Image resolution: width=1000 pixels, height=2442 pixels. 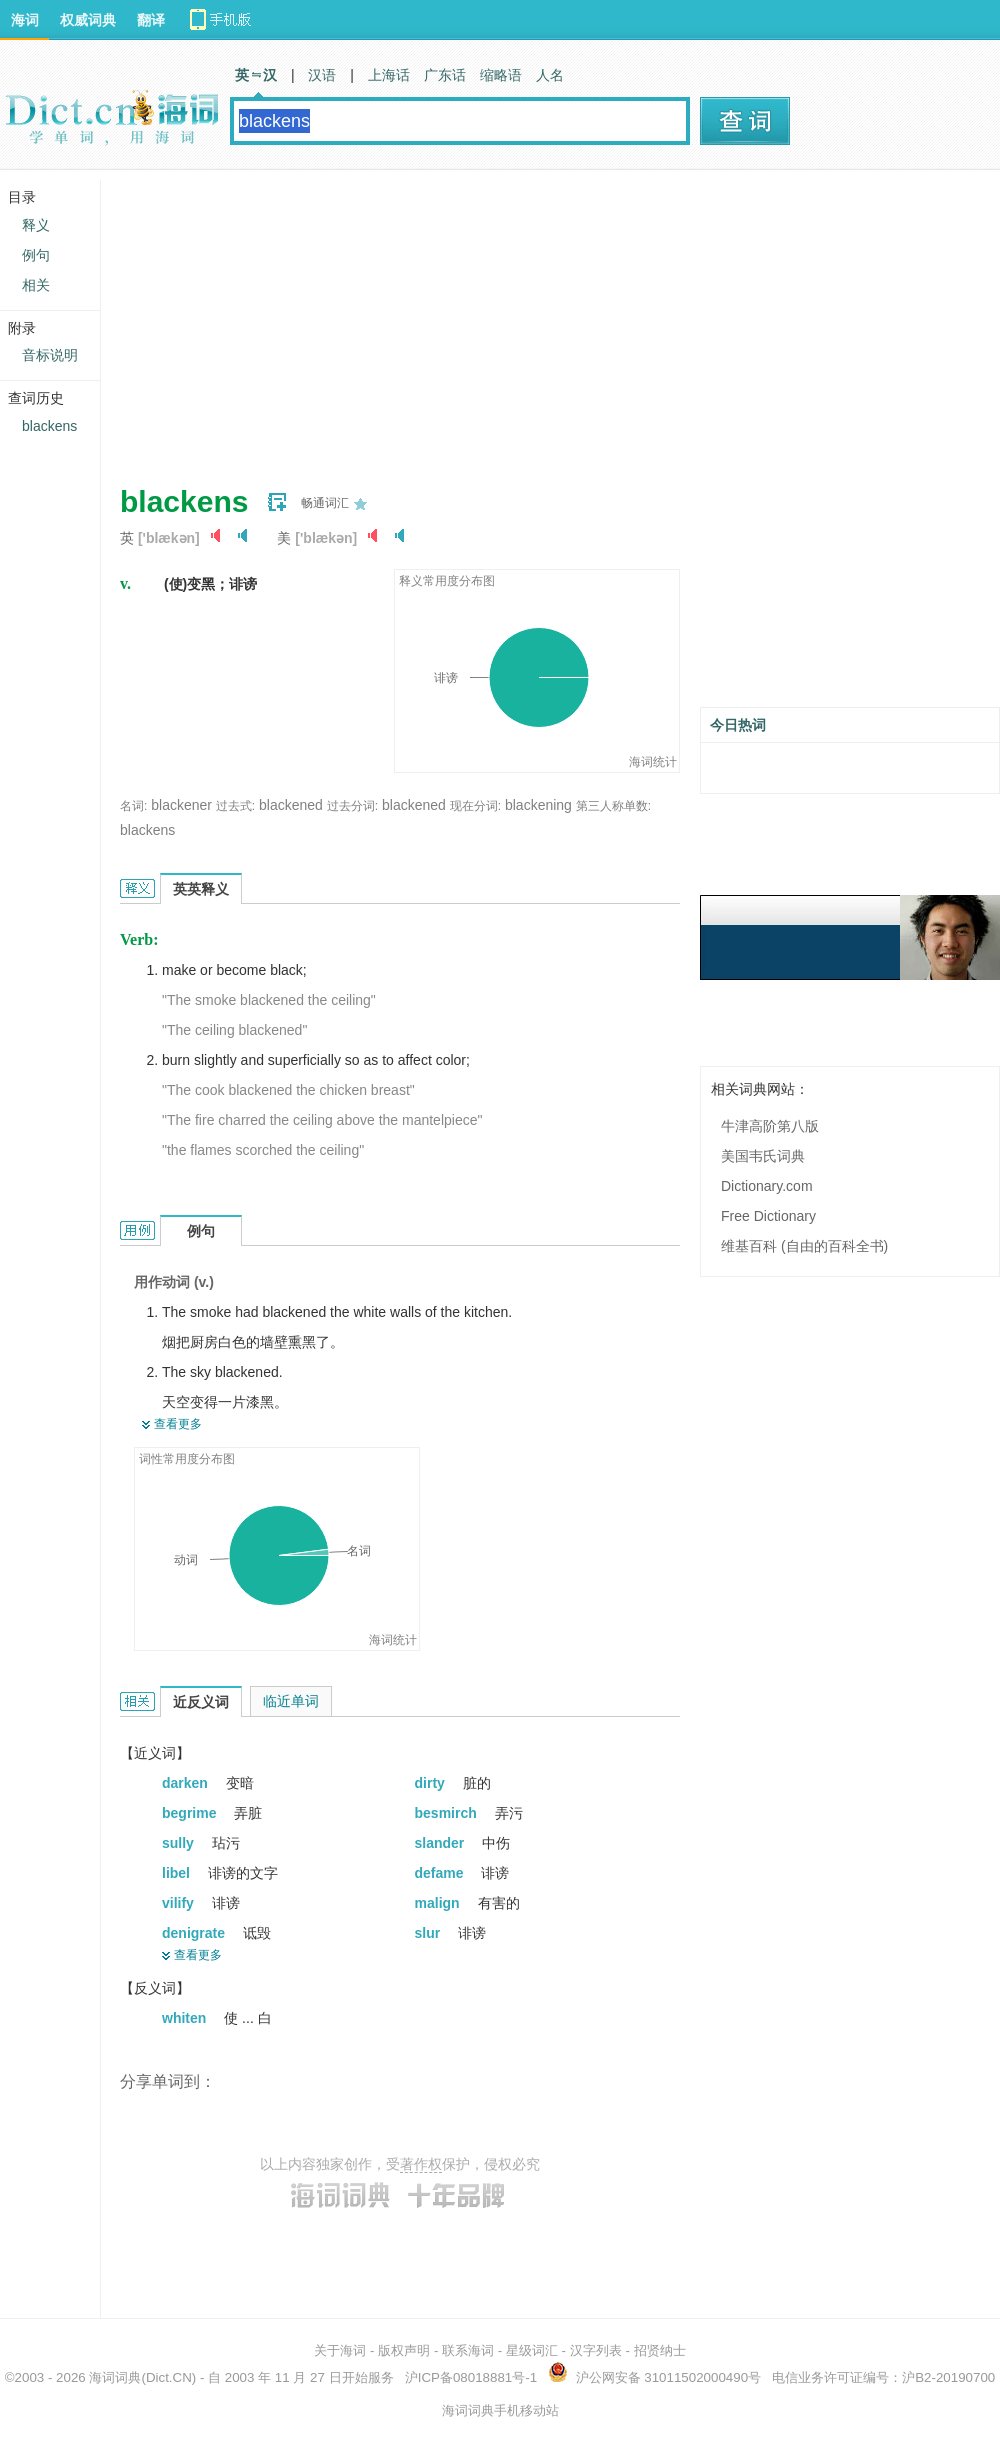 I want to click on 海词, so click(x=25, y=20).